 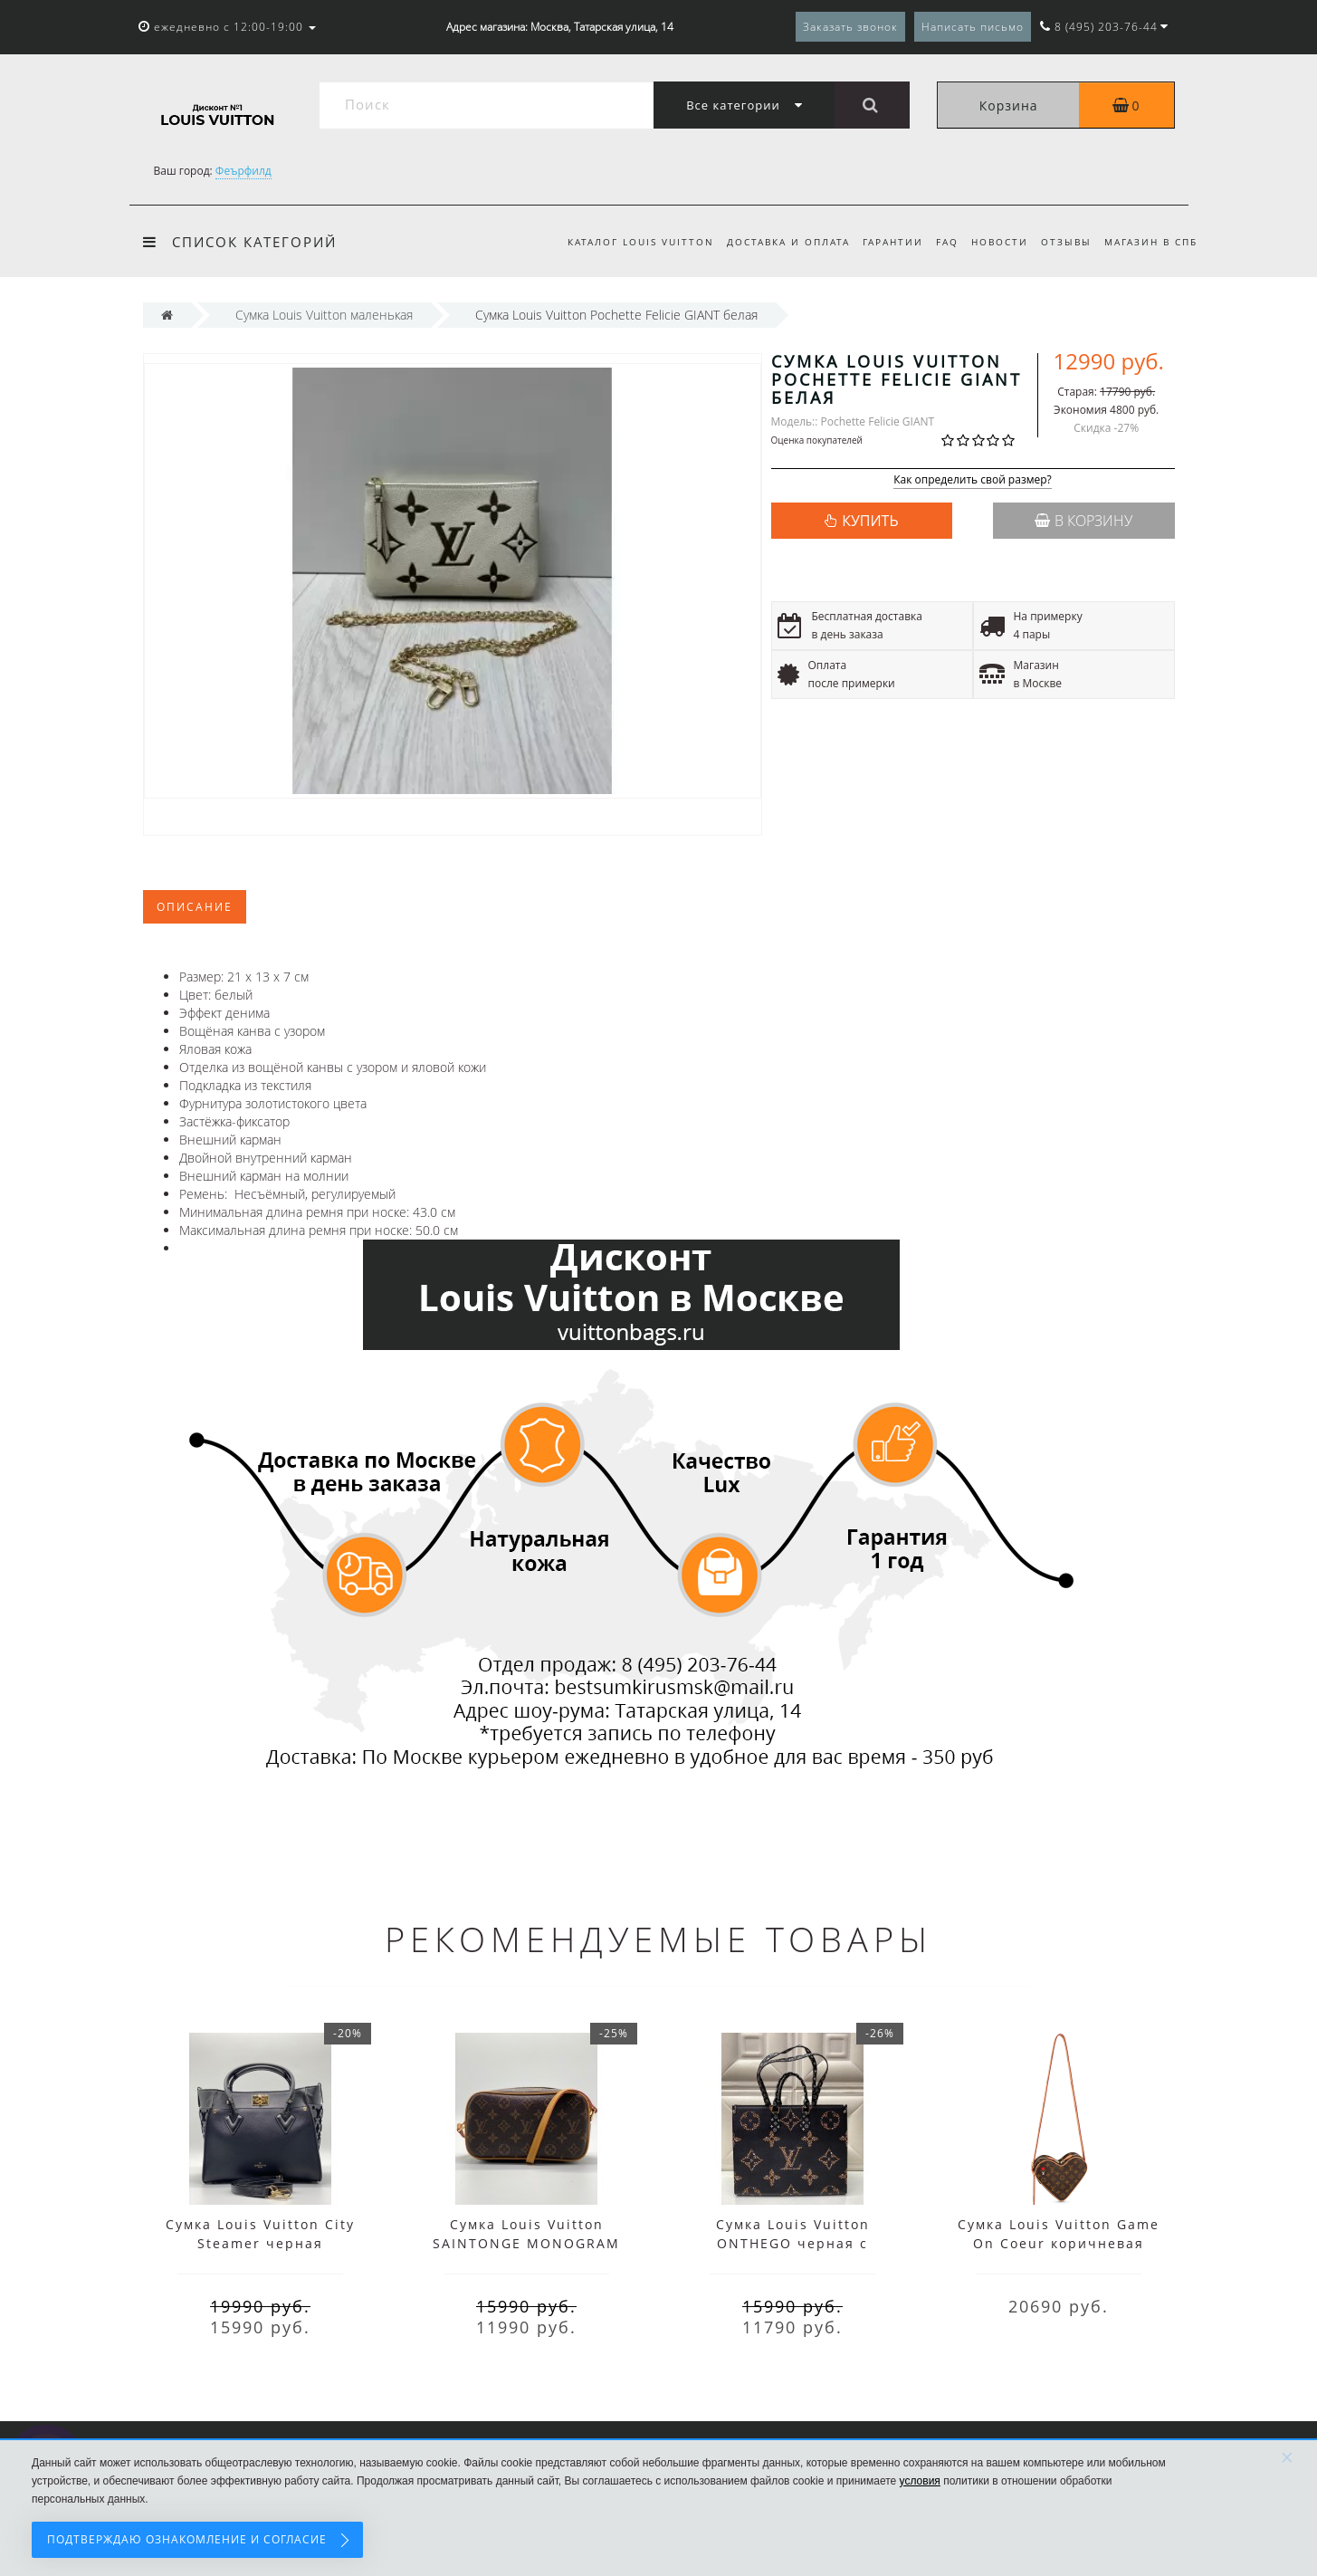 What do you see at coordinates (972, 26) in the screenshot?
I see `Написать письмо` at bounding box center [972, 26].